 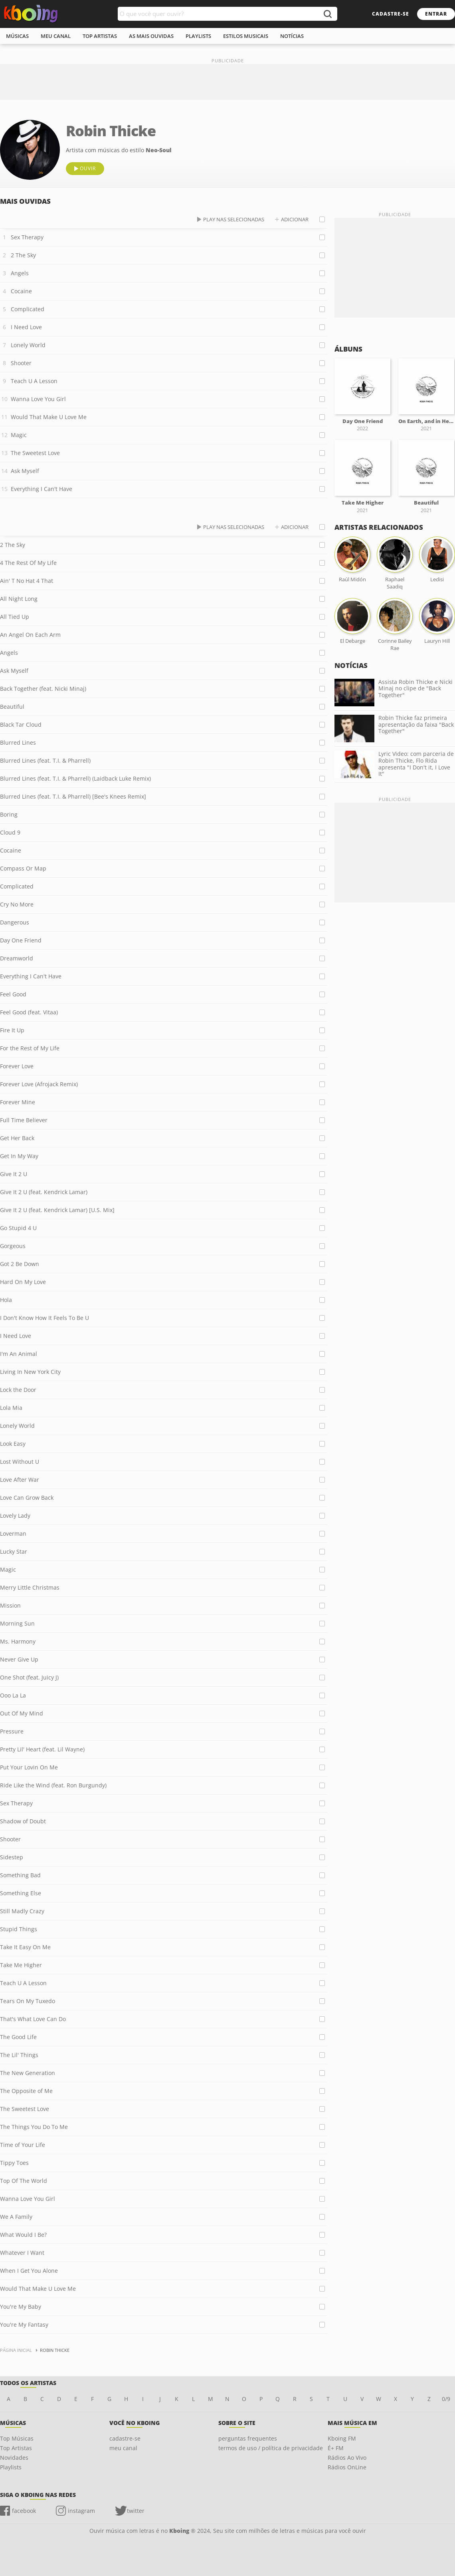 What do you see at coordinates (49, 417) in the screenshot?
I see `Would That Make U Love Me` at bounding box center [49, 417].